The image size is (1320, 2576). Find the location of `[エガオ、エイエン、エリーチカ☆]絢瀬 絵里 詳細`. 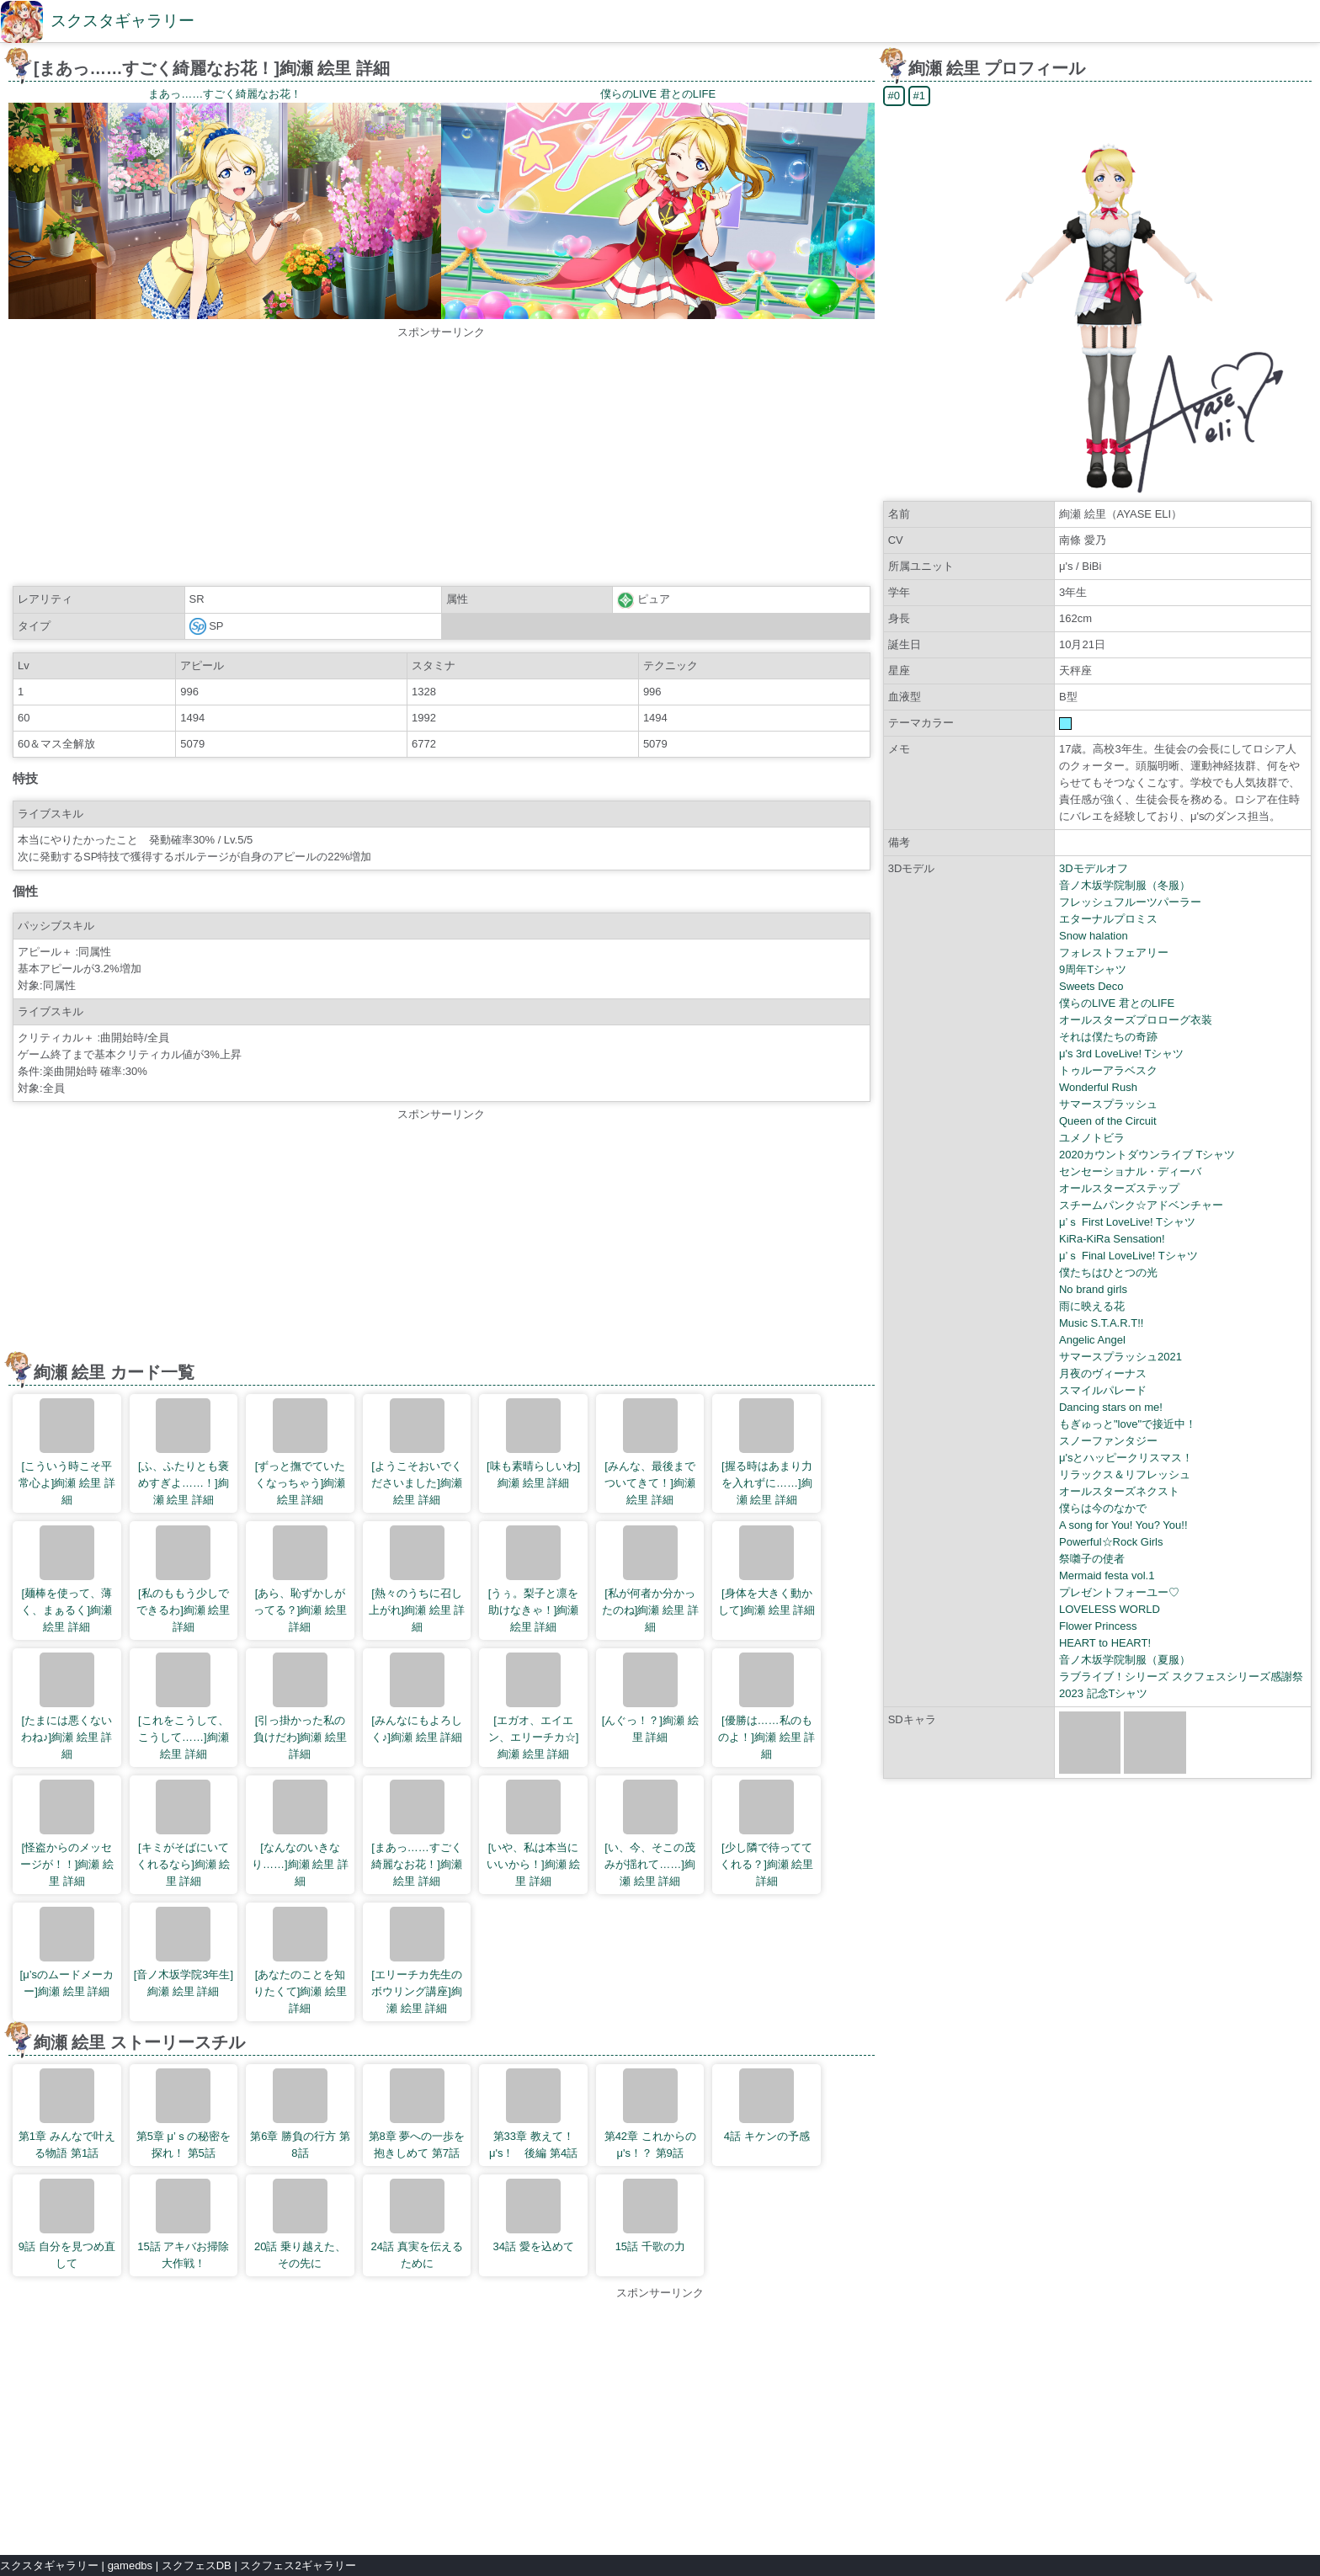

[エガオ、エイエン、エリーチカ☆]絢瀬 絵里 詳細 is located at coordinates (533, 1706).